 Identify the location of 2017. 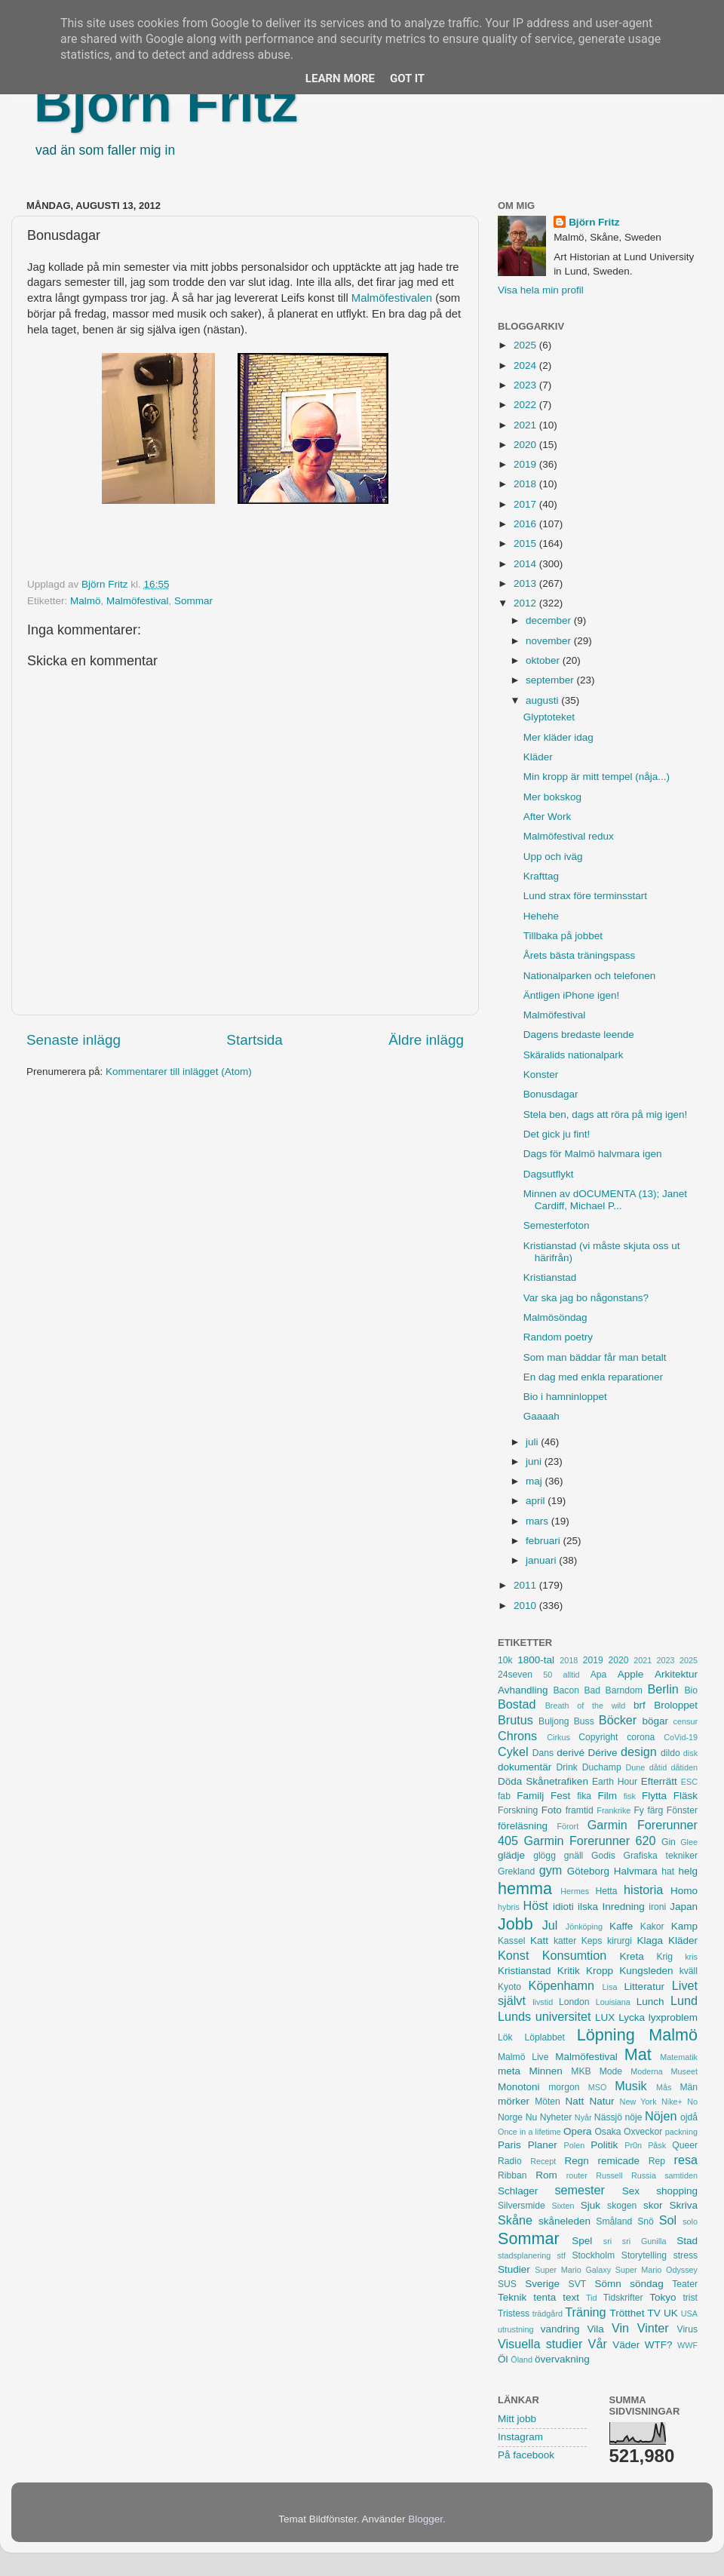
(526, 504).